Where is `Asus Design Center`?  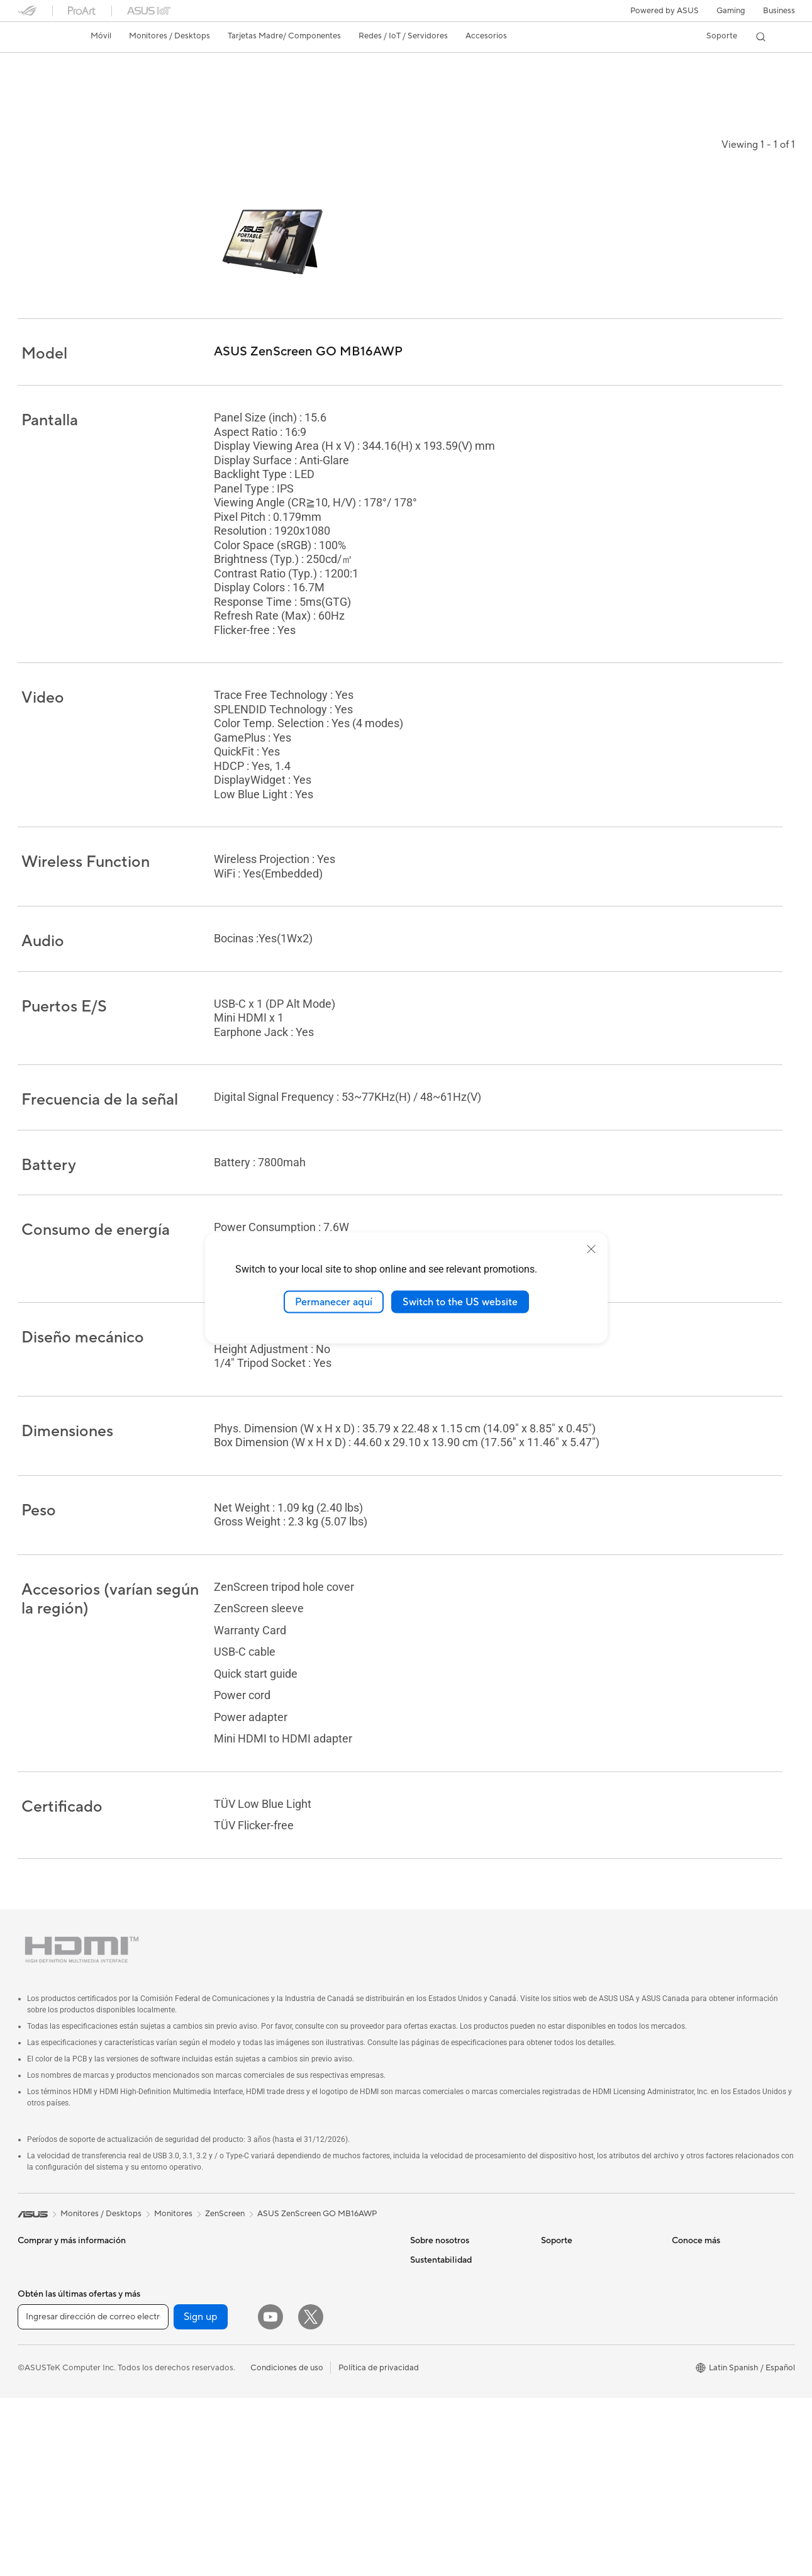
Asus Design Center is located at coordinates (708, 2324).